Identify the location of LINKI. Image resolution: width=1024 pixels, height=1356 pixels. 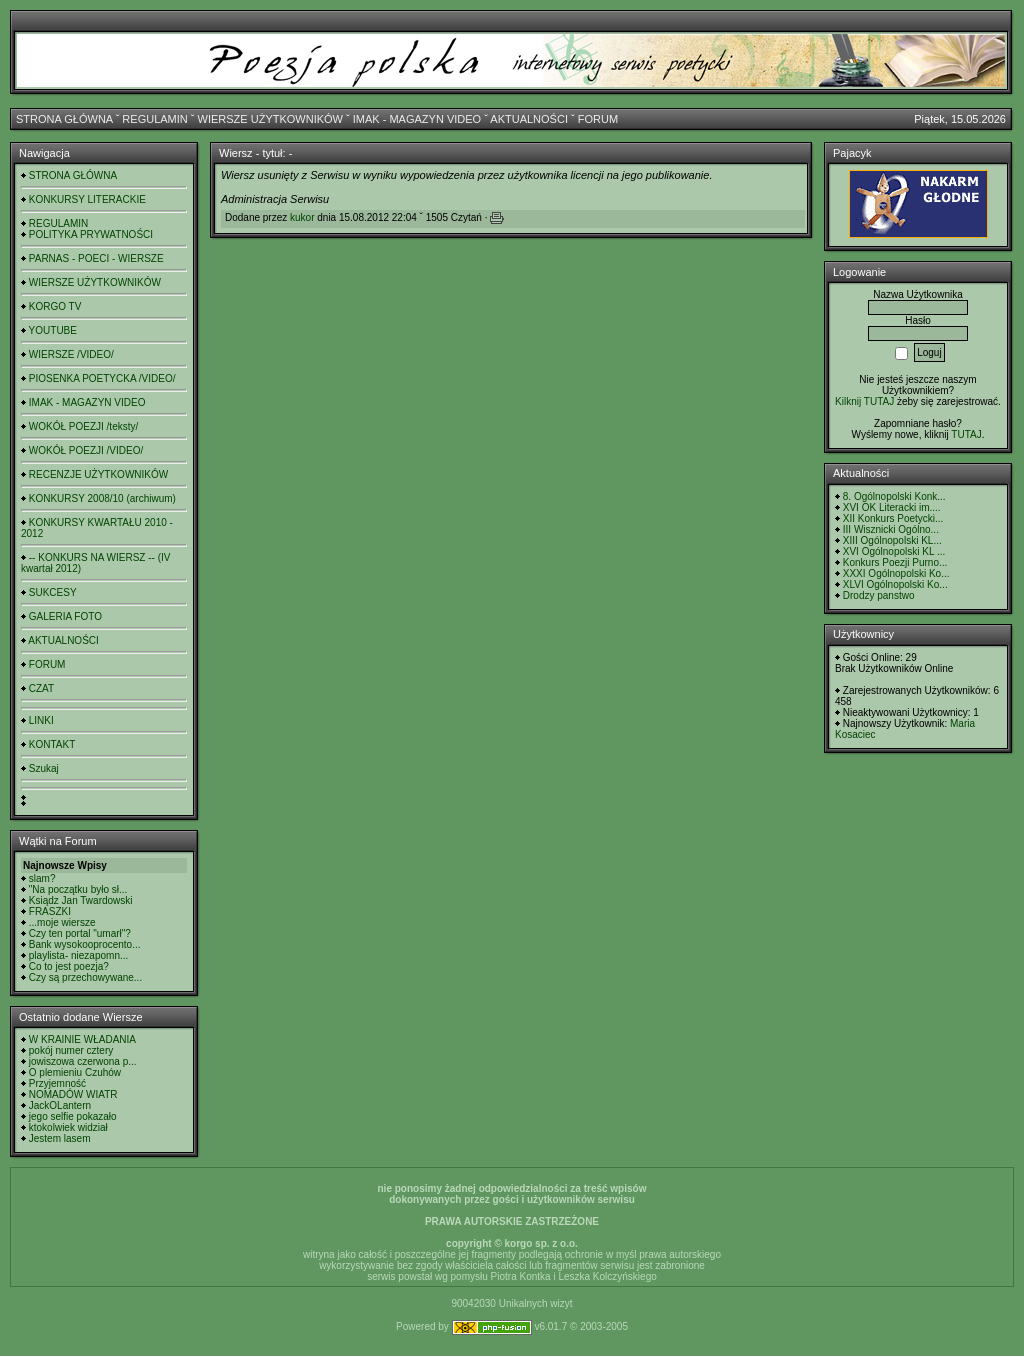
(41, 720).